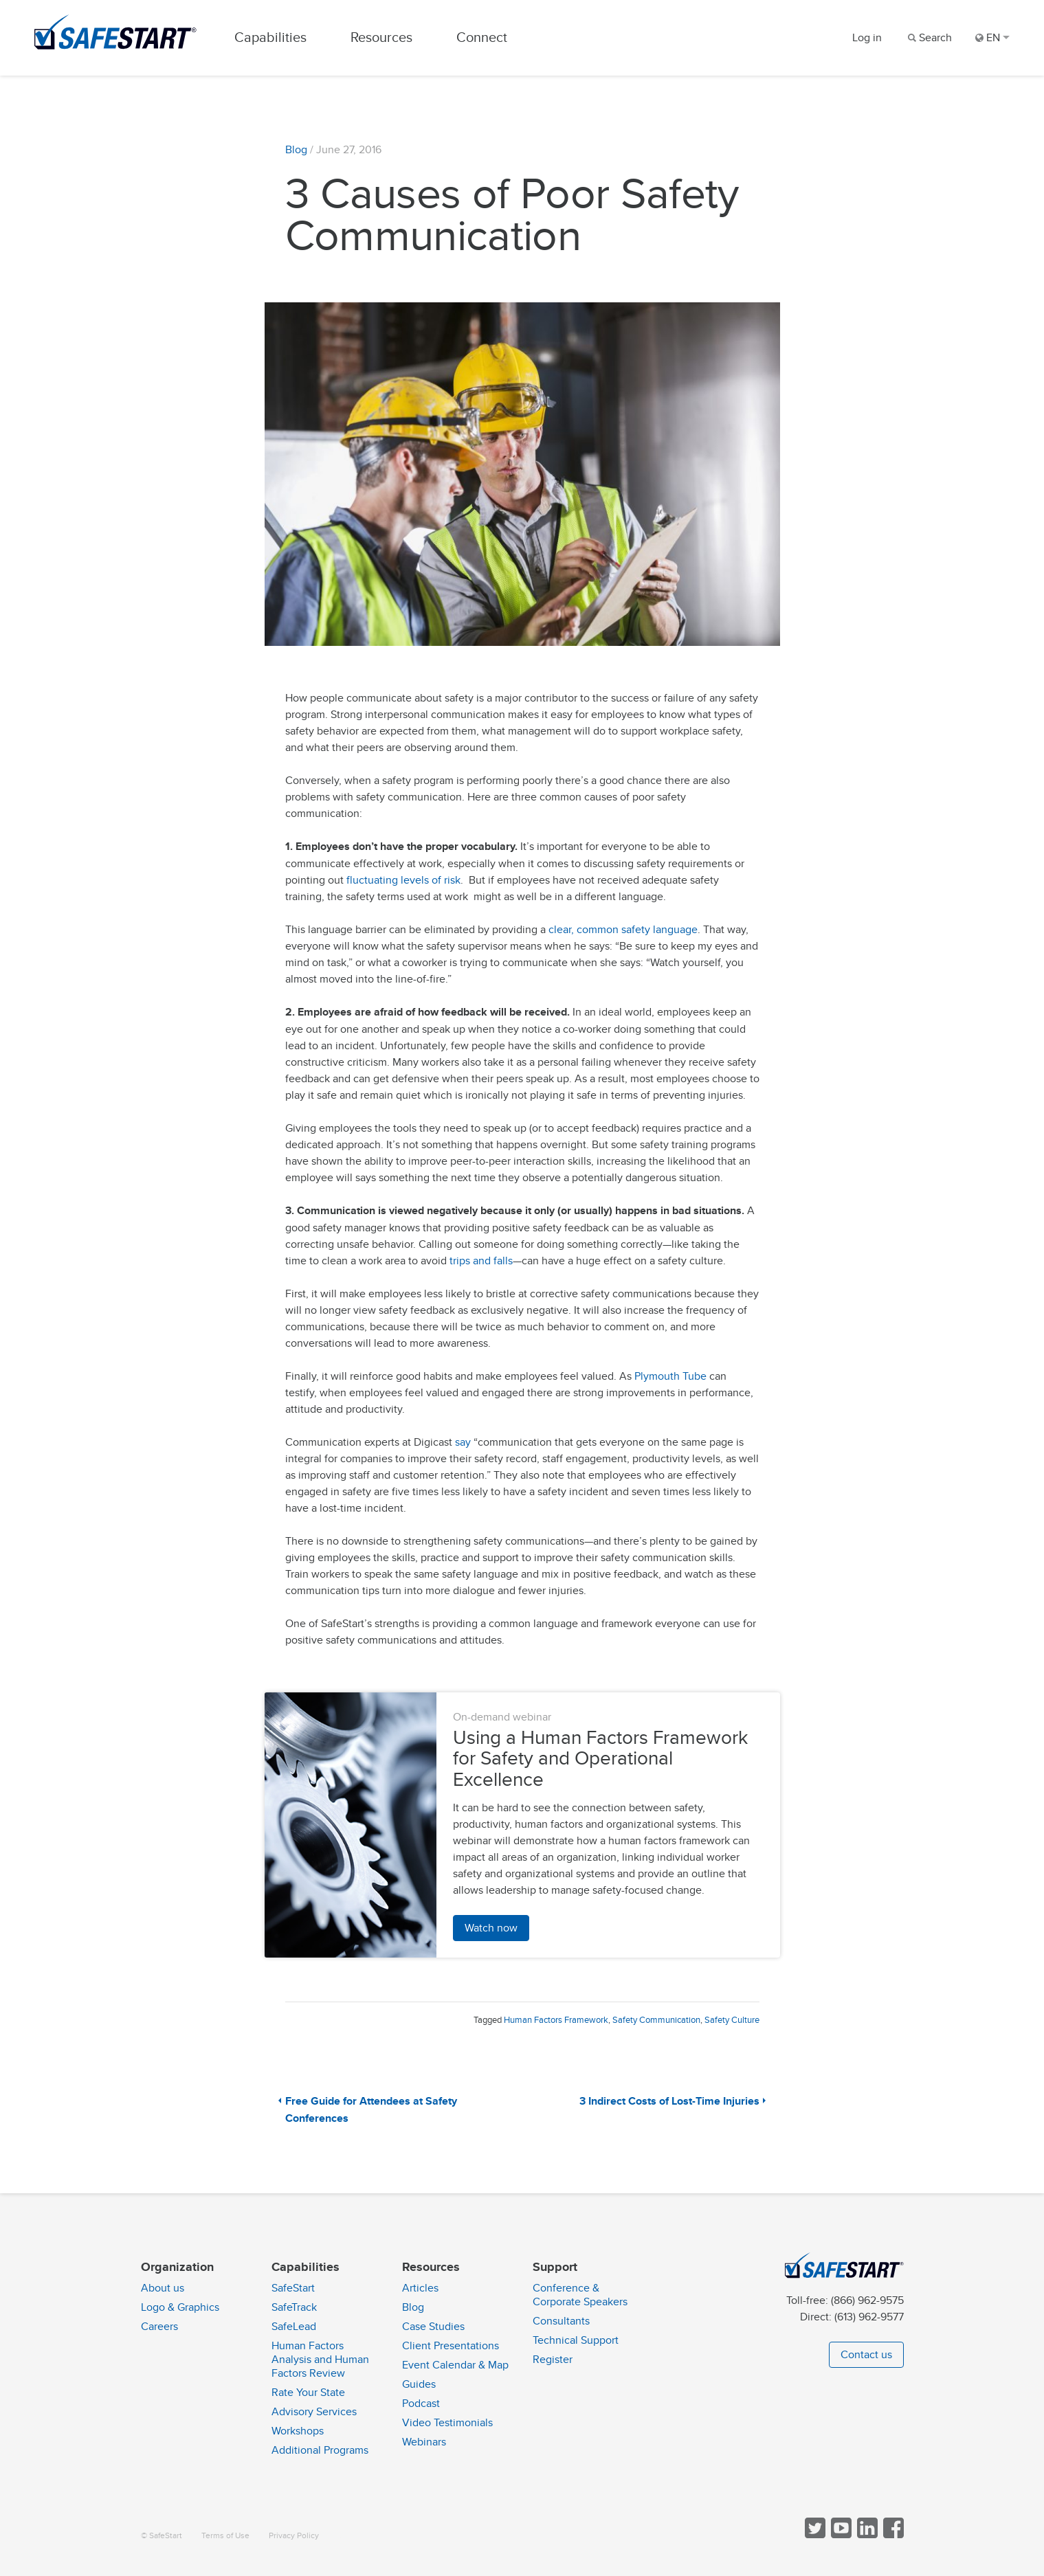  What do you see at coordinates (928, 38) in the screenshot?
I see `[Search]` at bounding box center [928, 38].